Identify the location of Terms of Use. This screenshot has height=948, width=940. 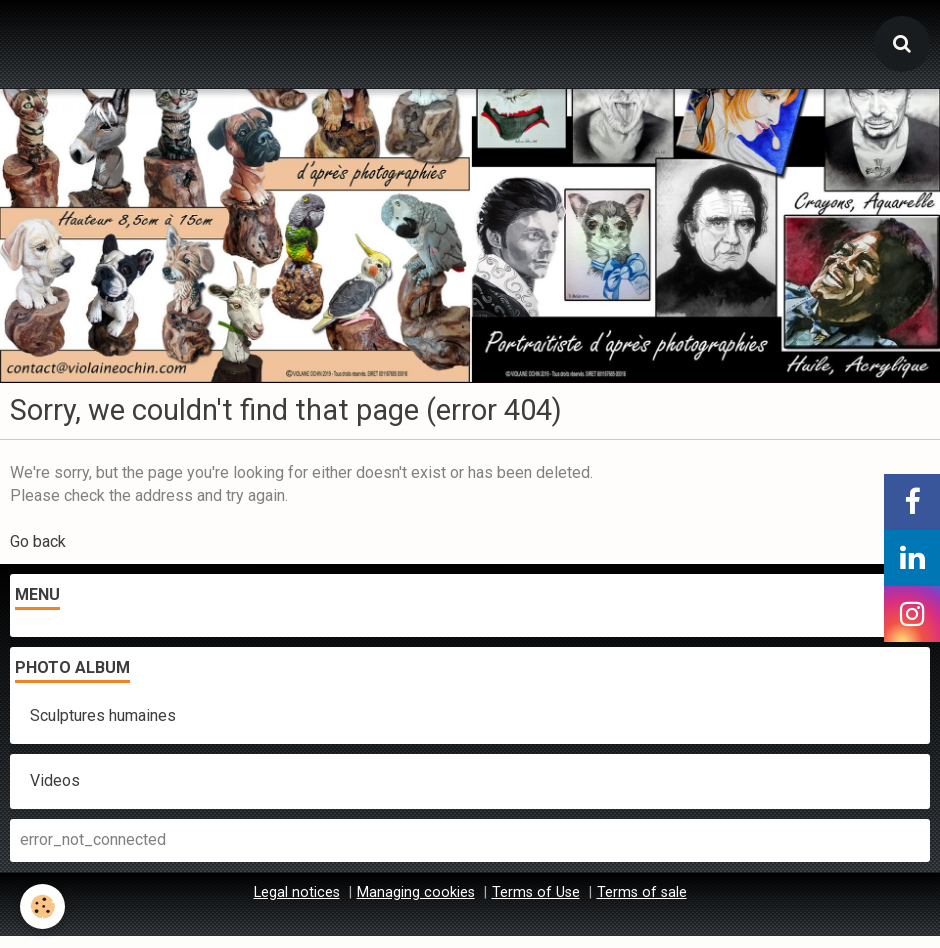
(536, 892).